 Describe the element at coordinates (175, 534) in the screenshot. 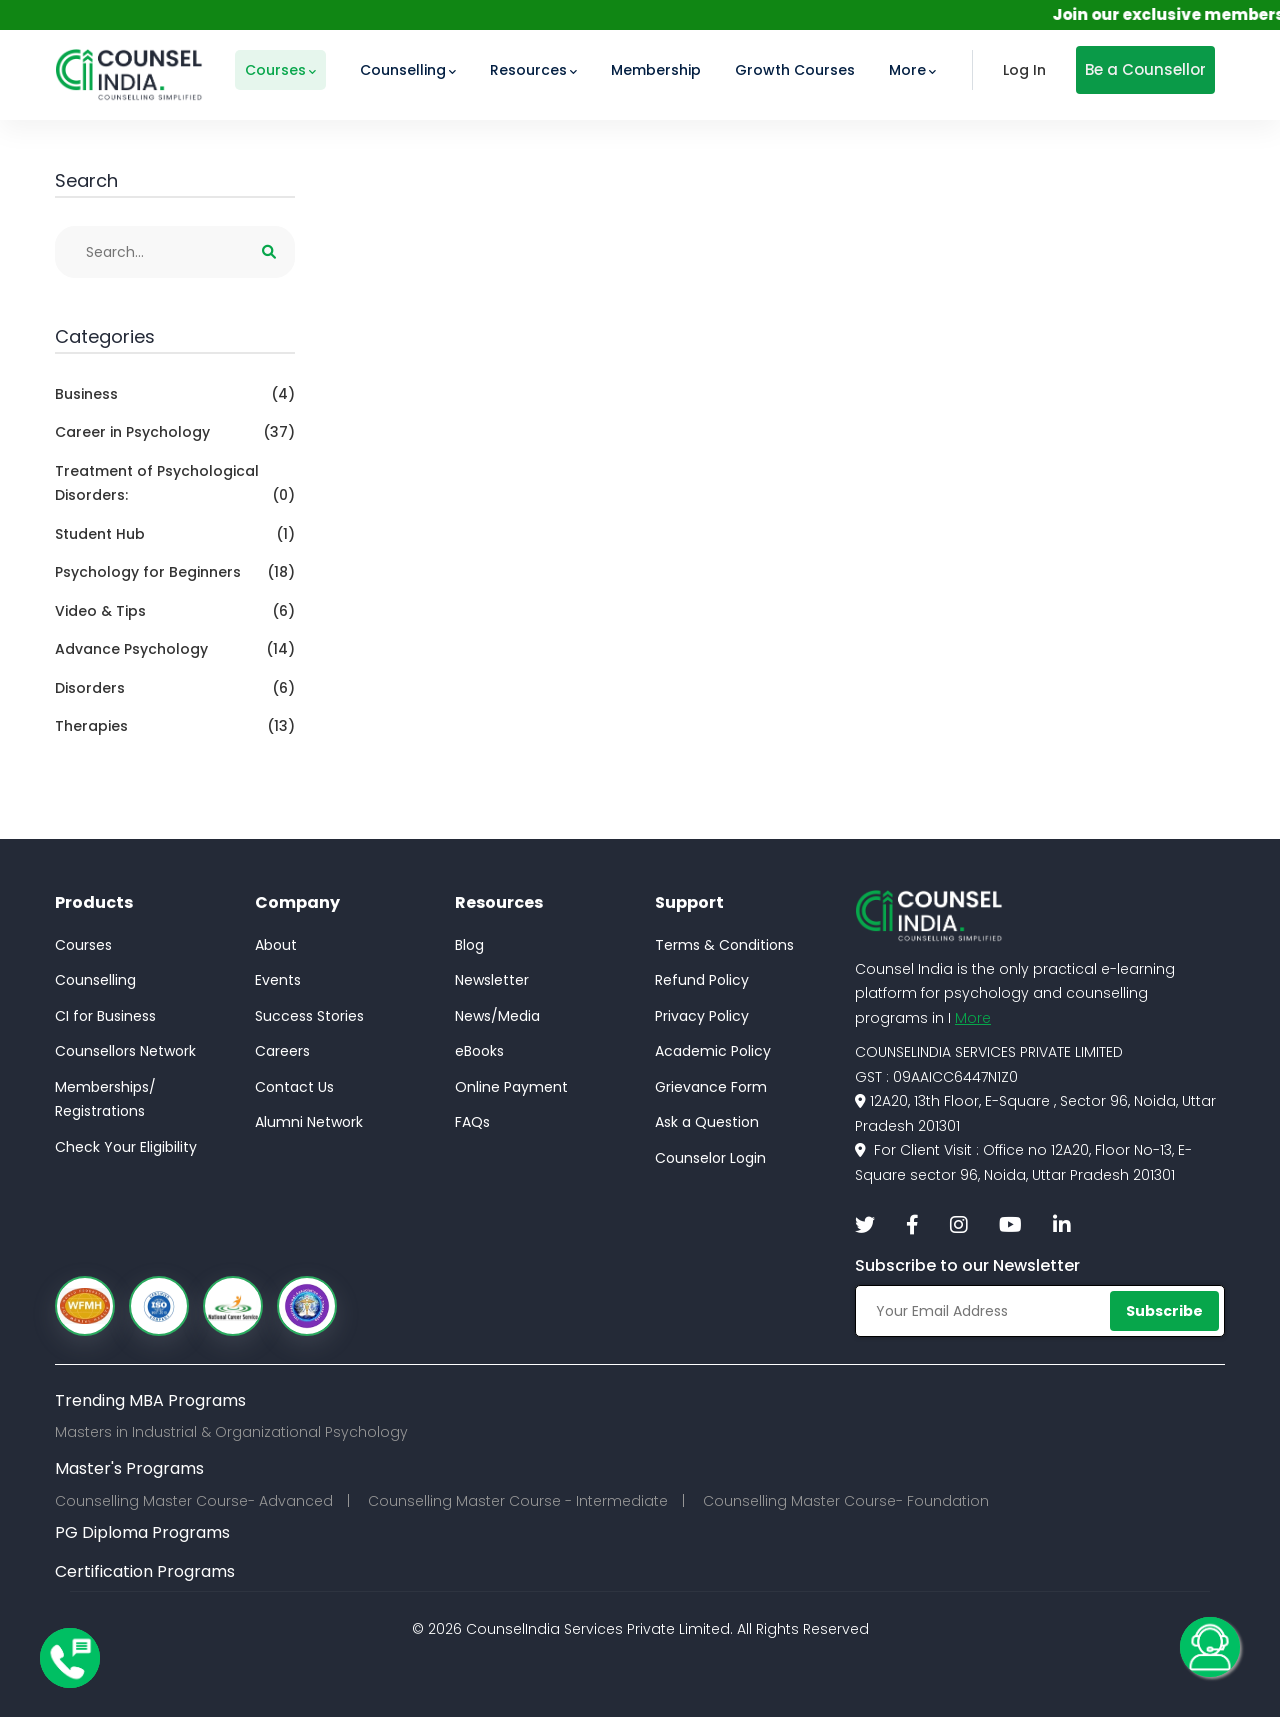

I see `Student Hub` at that location.